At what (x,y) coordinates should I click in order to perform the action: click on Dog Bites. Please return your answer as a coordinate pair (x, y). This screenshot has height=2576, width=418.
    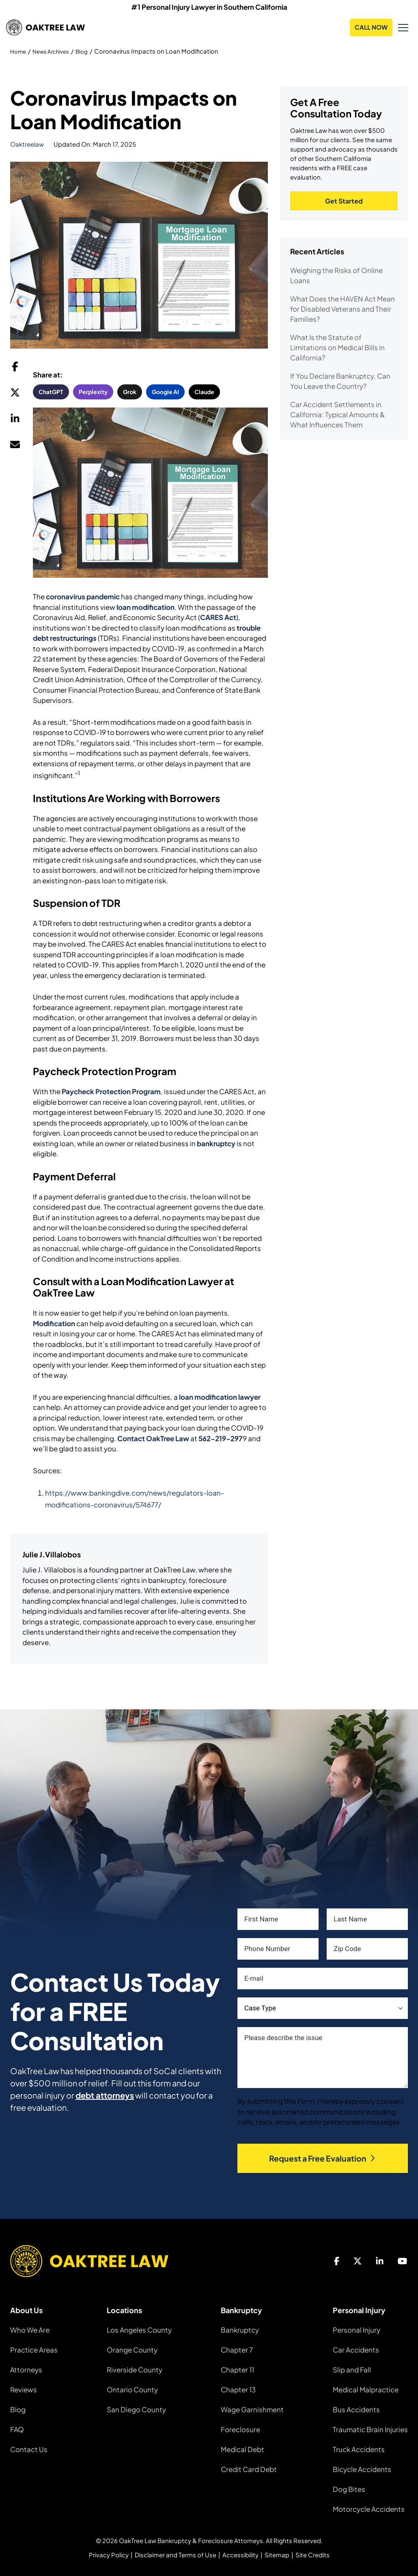
    Looking at the image, I should click on (349, 2489).